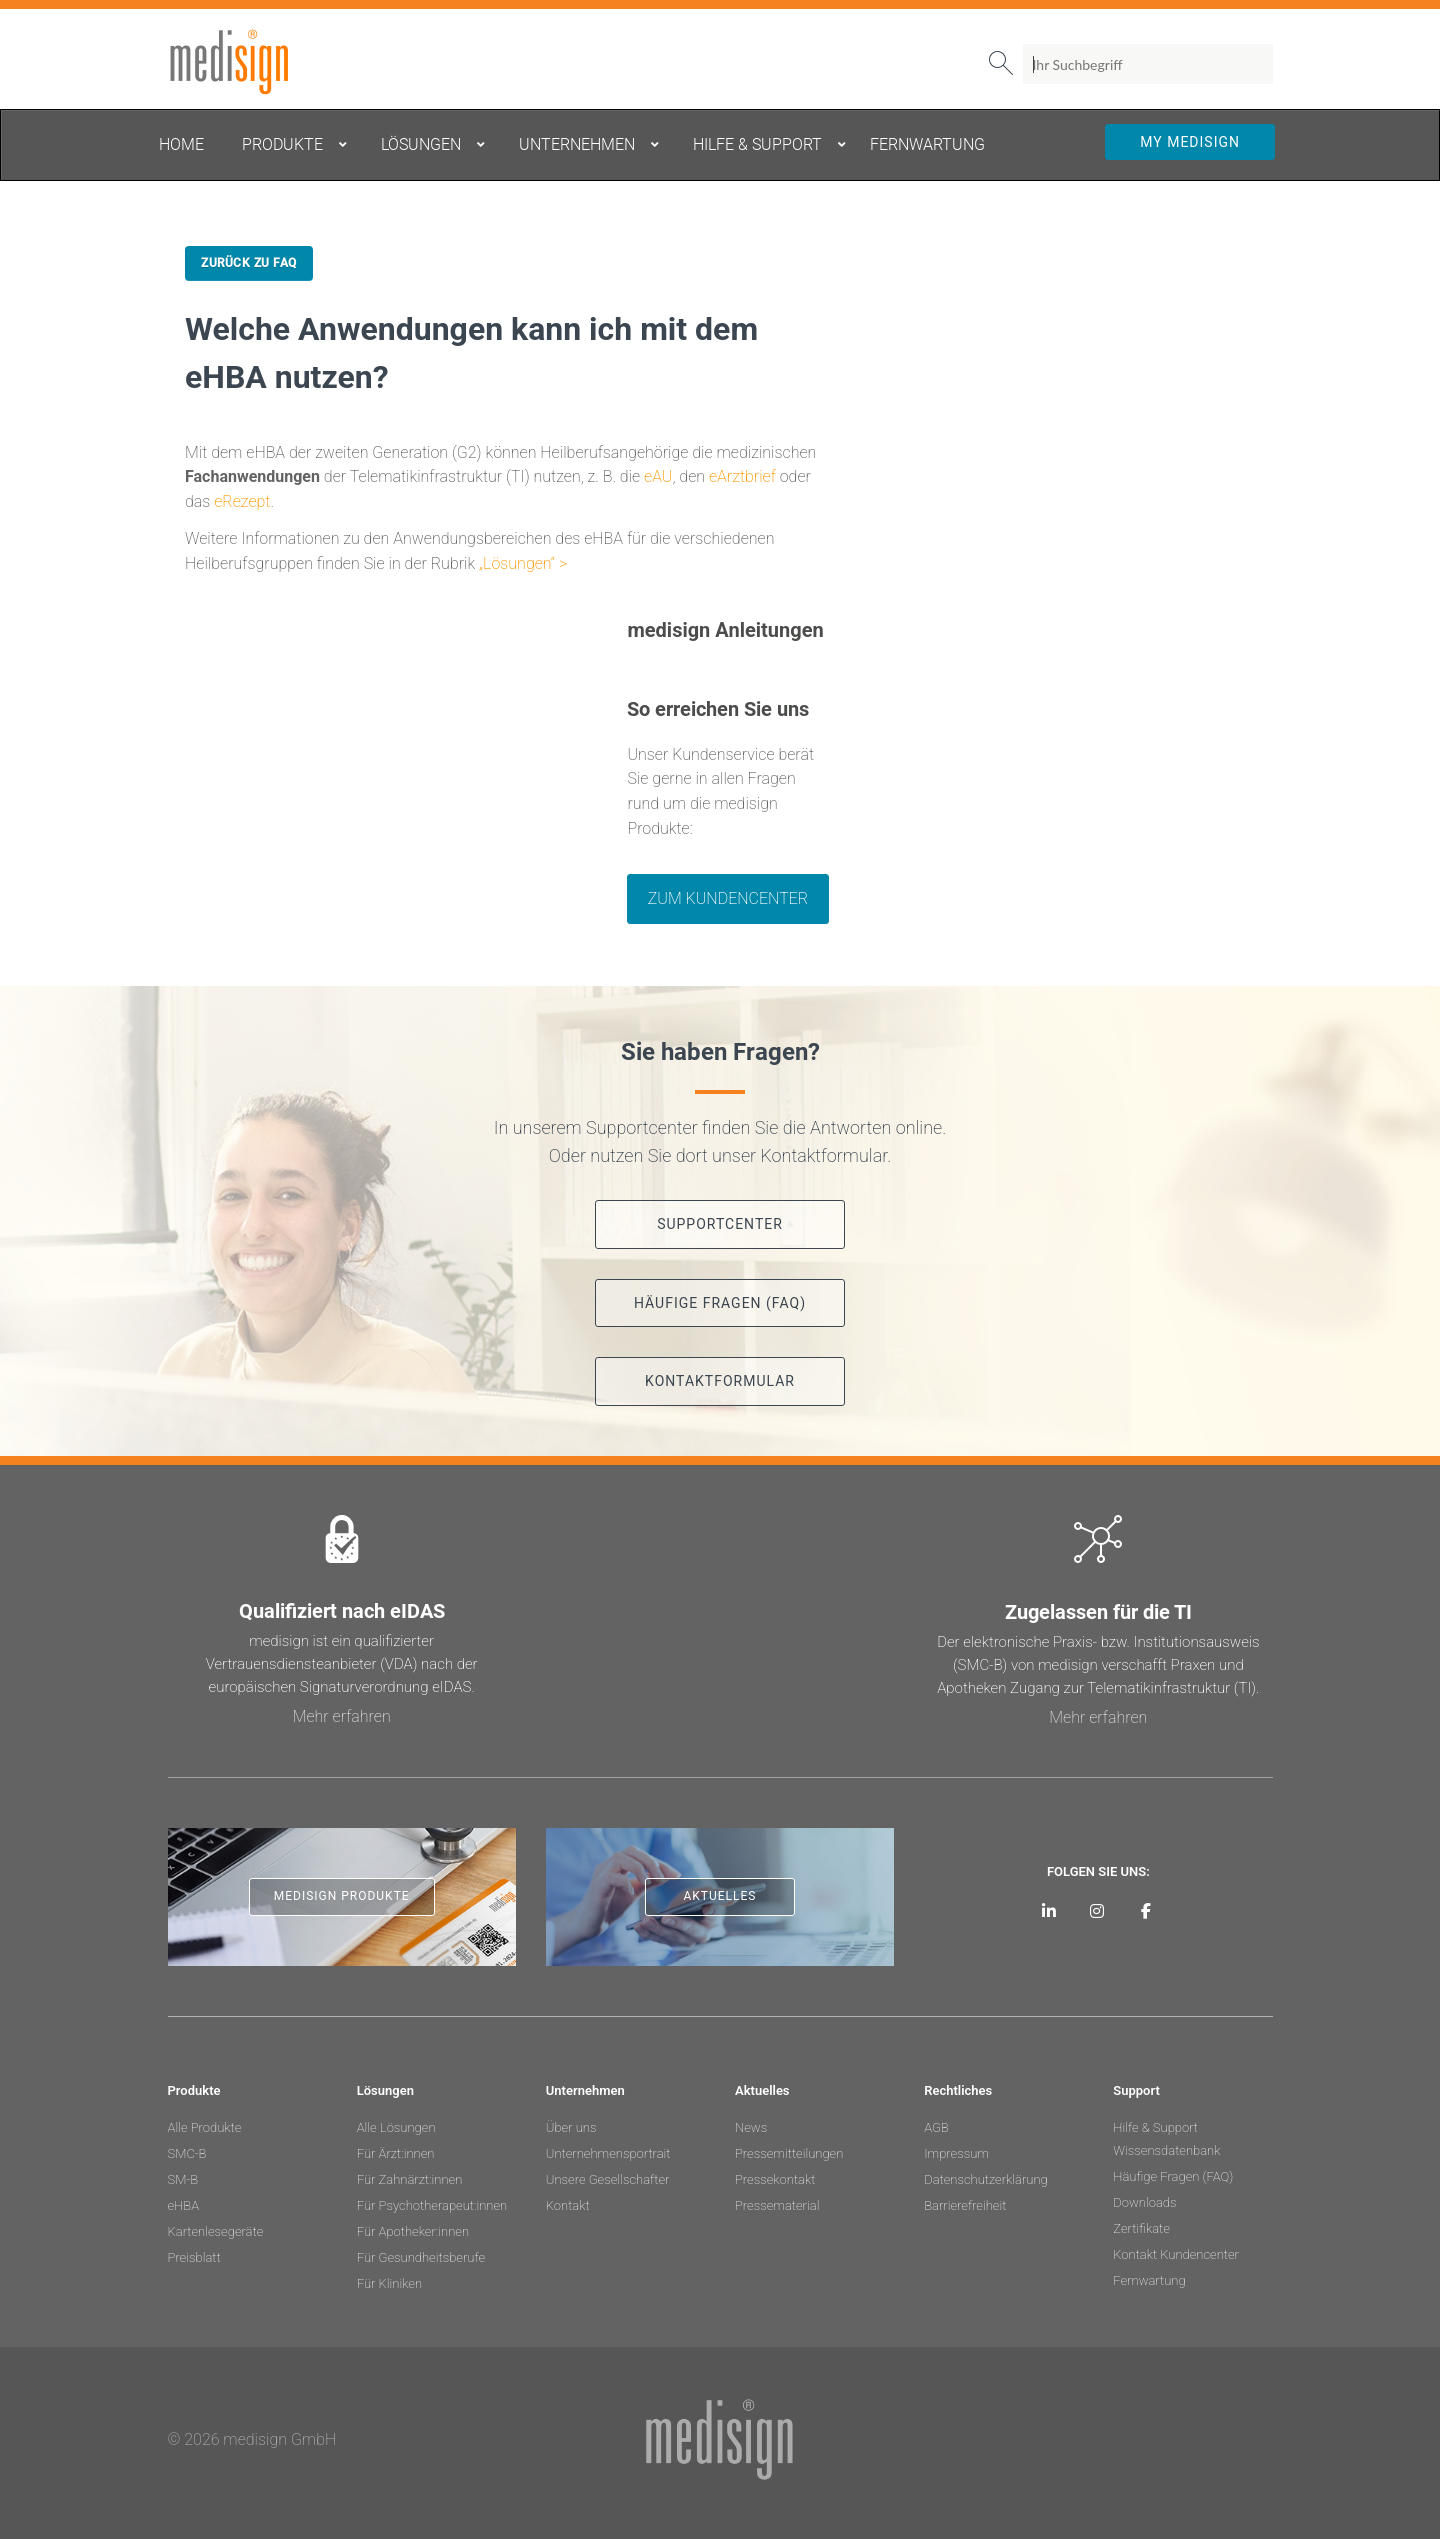  I want to click on Downloads, so click(1144, 2202).